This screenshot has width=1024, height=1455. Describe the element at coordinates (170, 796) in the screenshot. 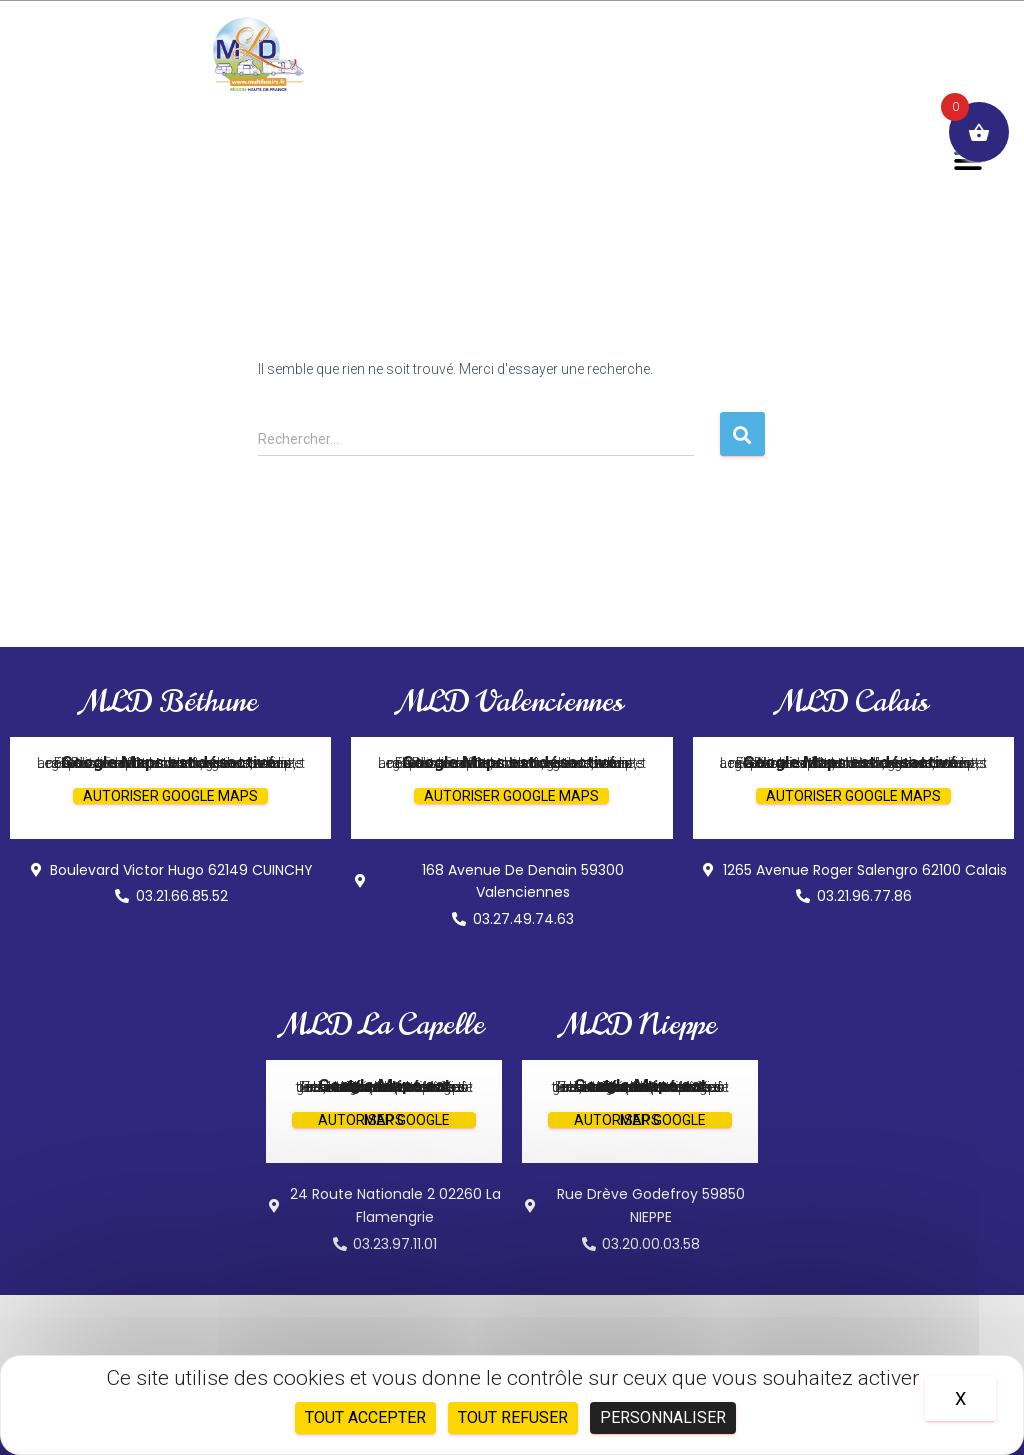

I see `Autoriser Google Maps` at that location.